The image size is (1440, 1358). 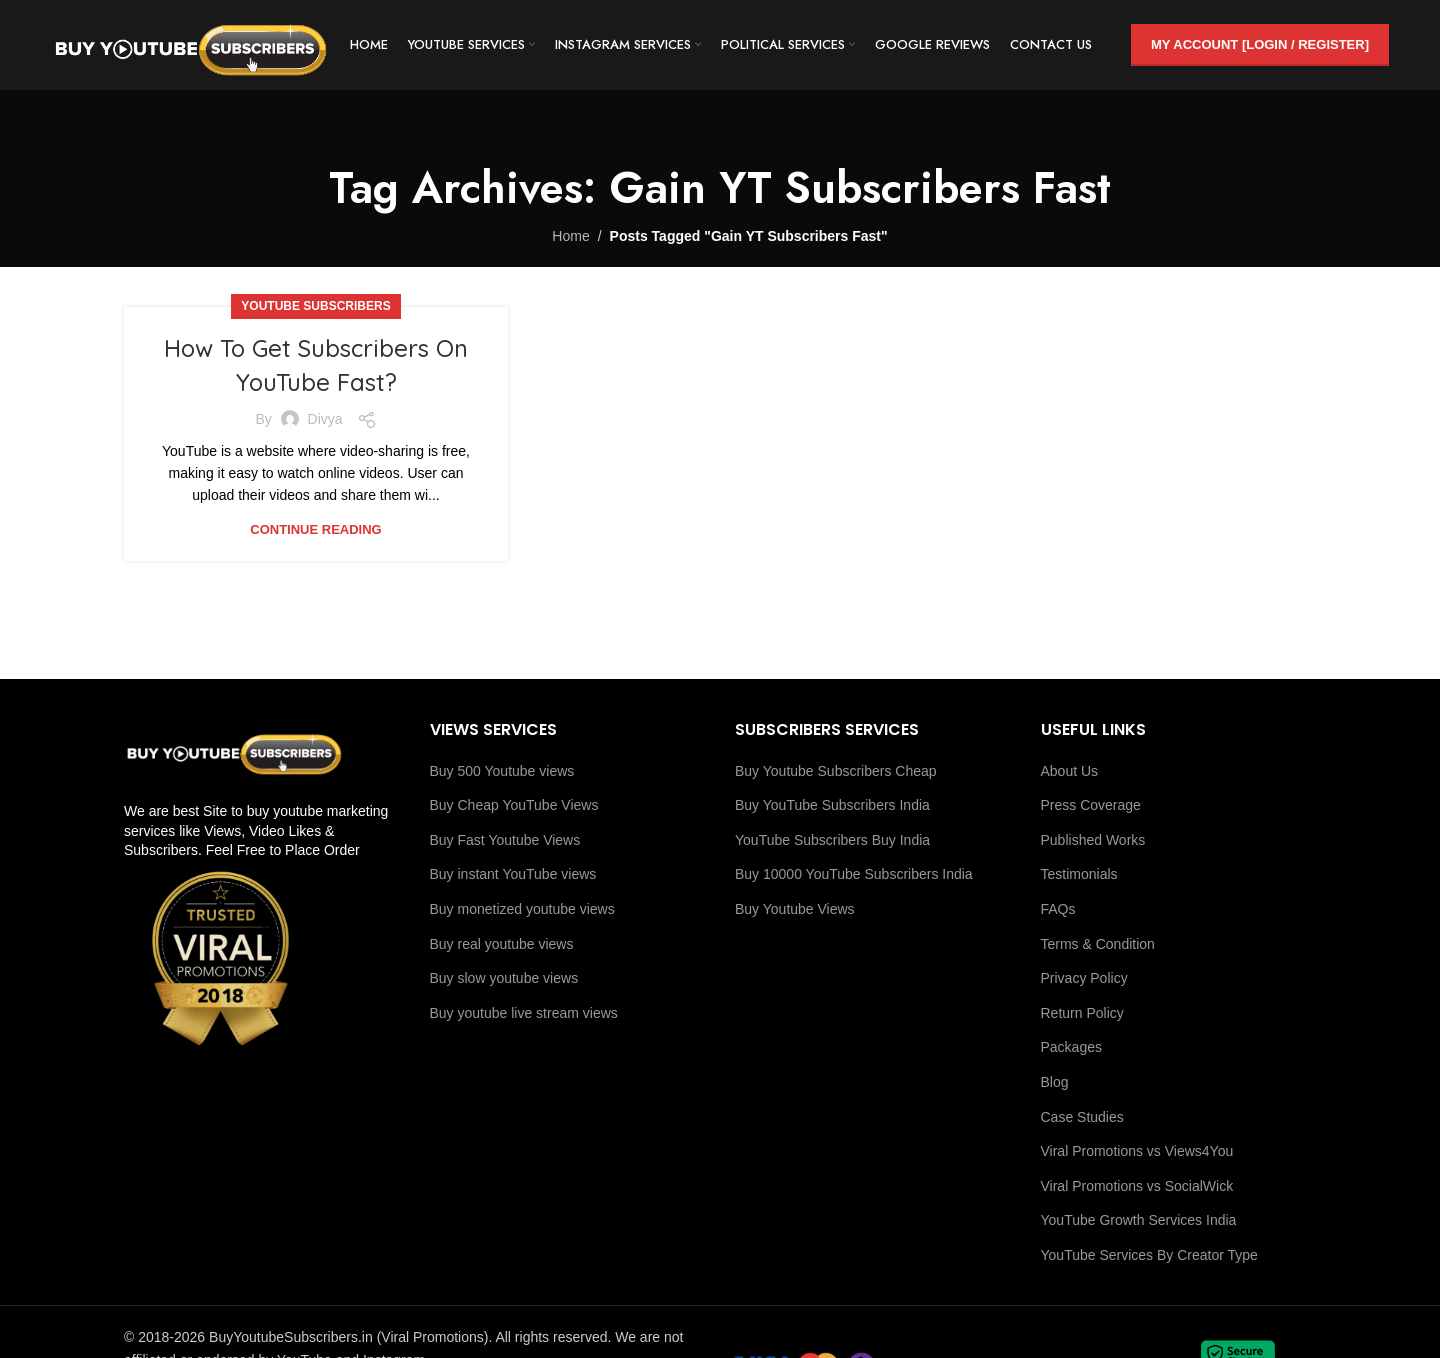 I want to click on Viral Promotions vs Views4You, so click(x=1137, y=1151).